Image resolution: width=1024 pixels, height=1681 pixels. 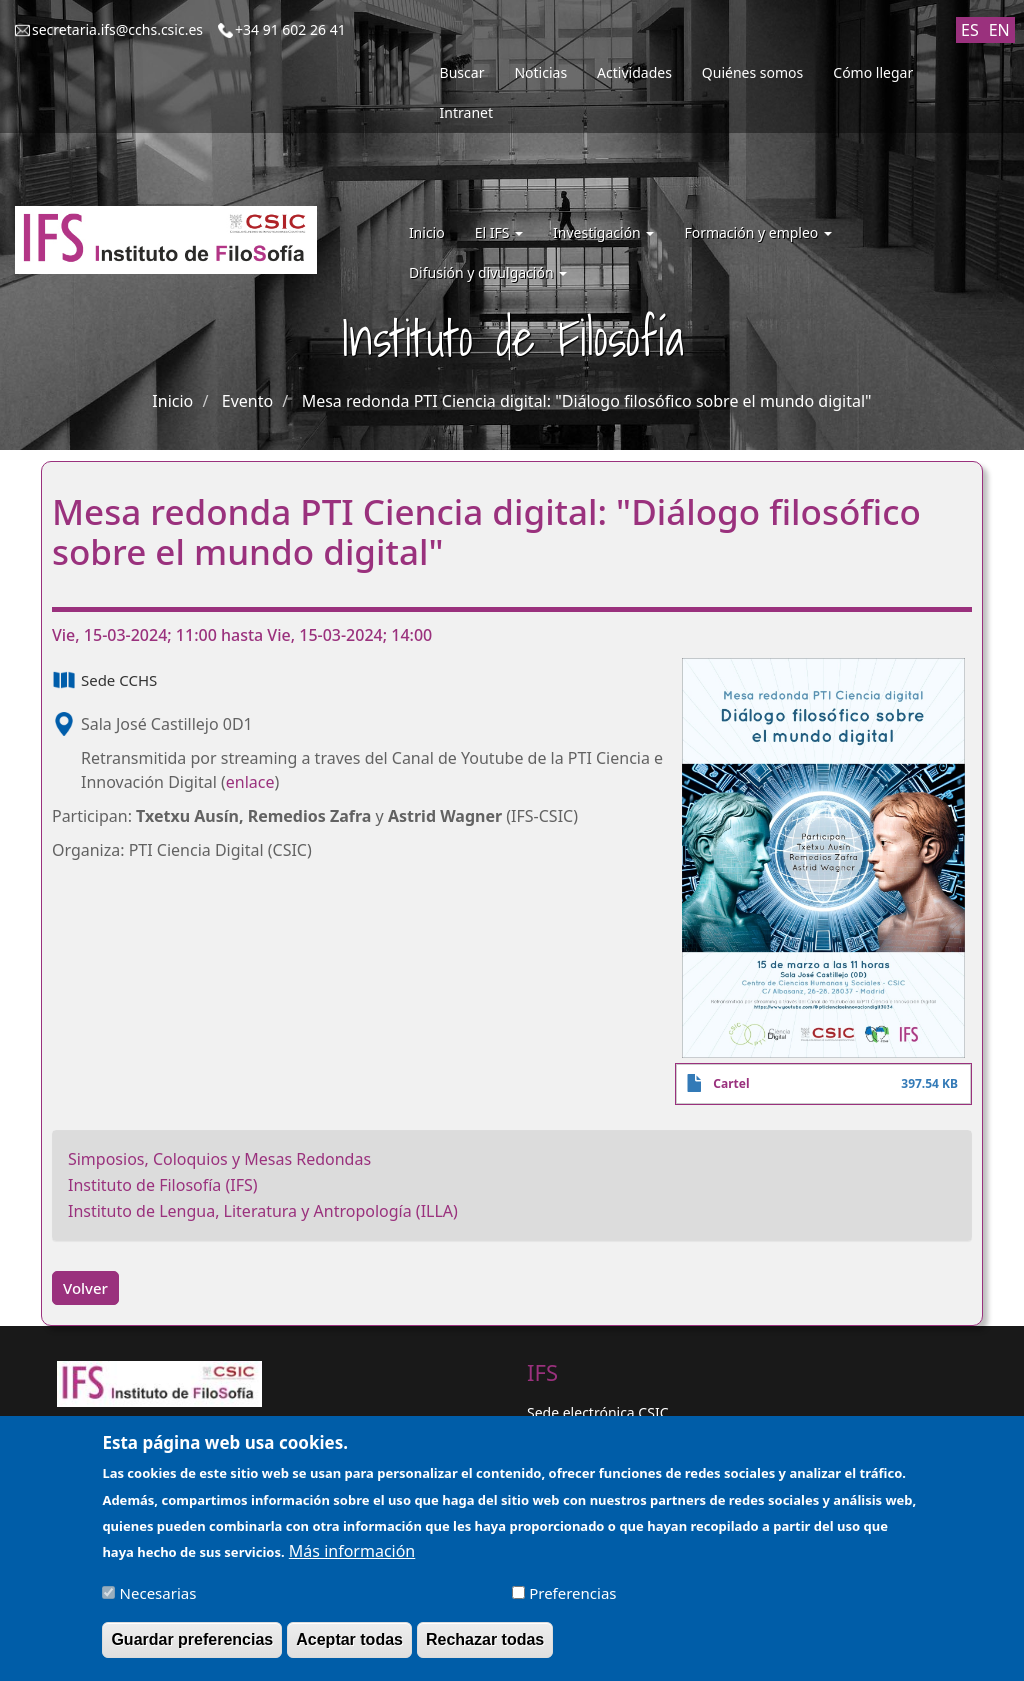 I want to click on secretaria.ifs@cchs.csic.es, so click(x=117, y=29).